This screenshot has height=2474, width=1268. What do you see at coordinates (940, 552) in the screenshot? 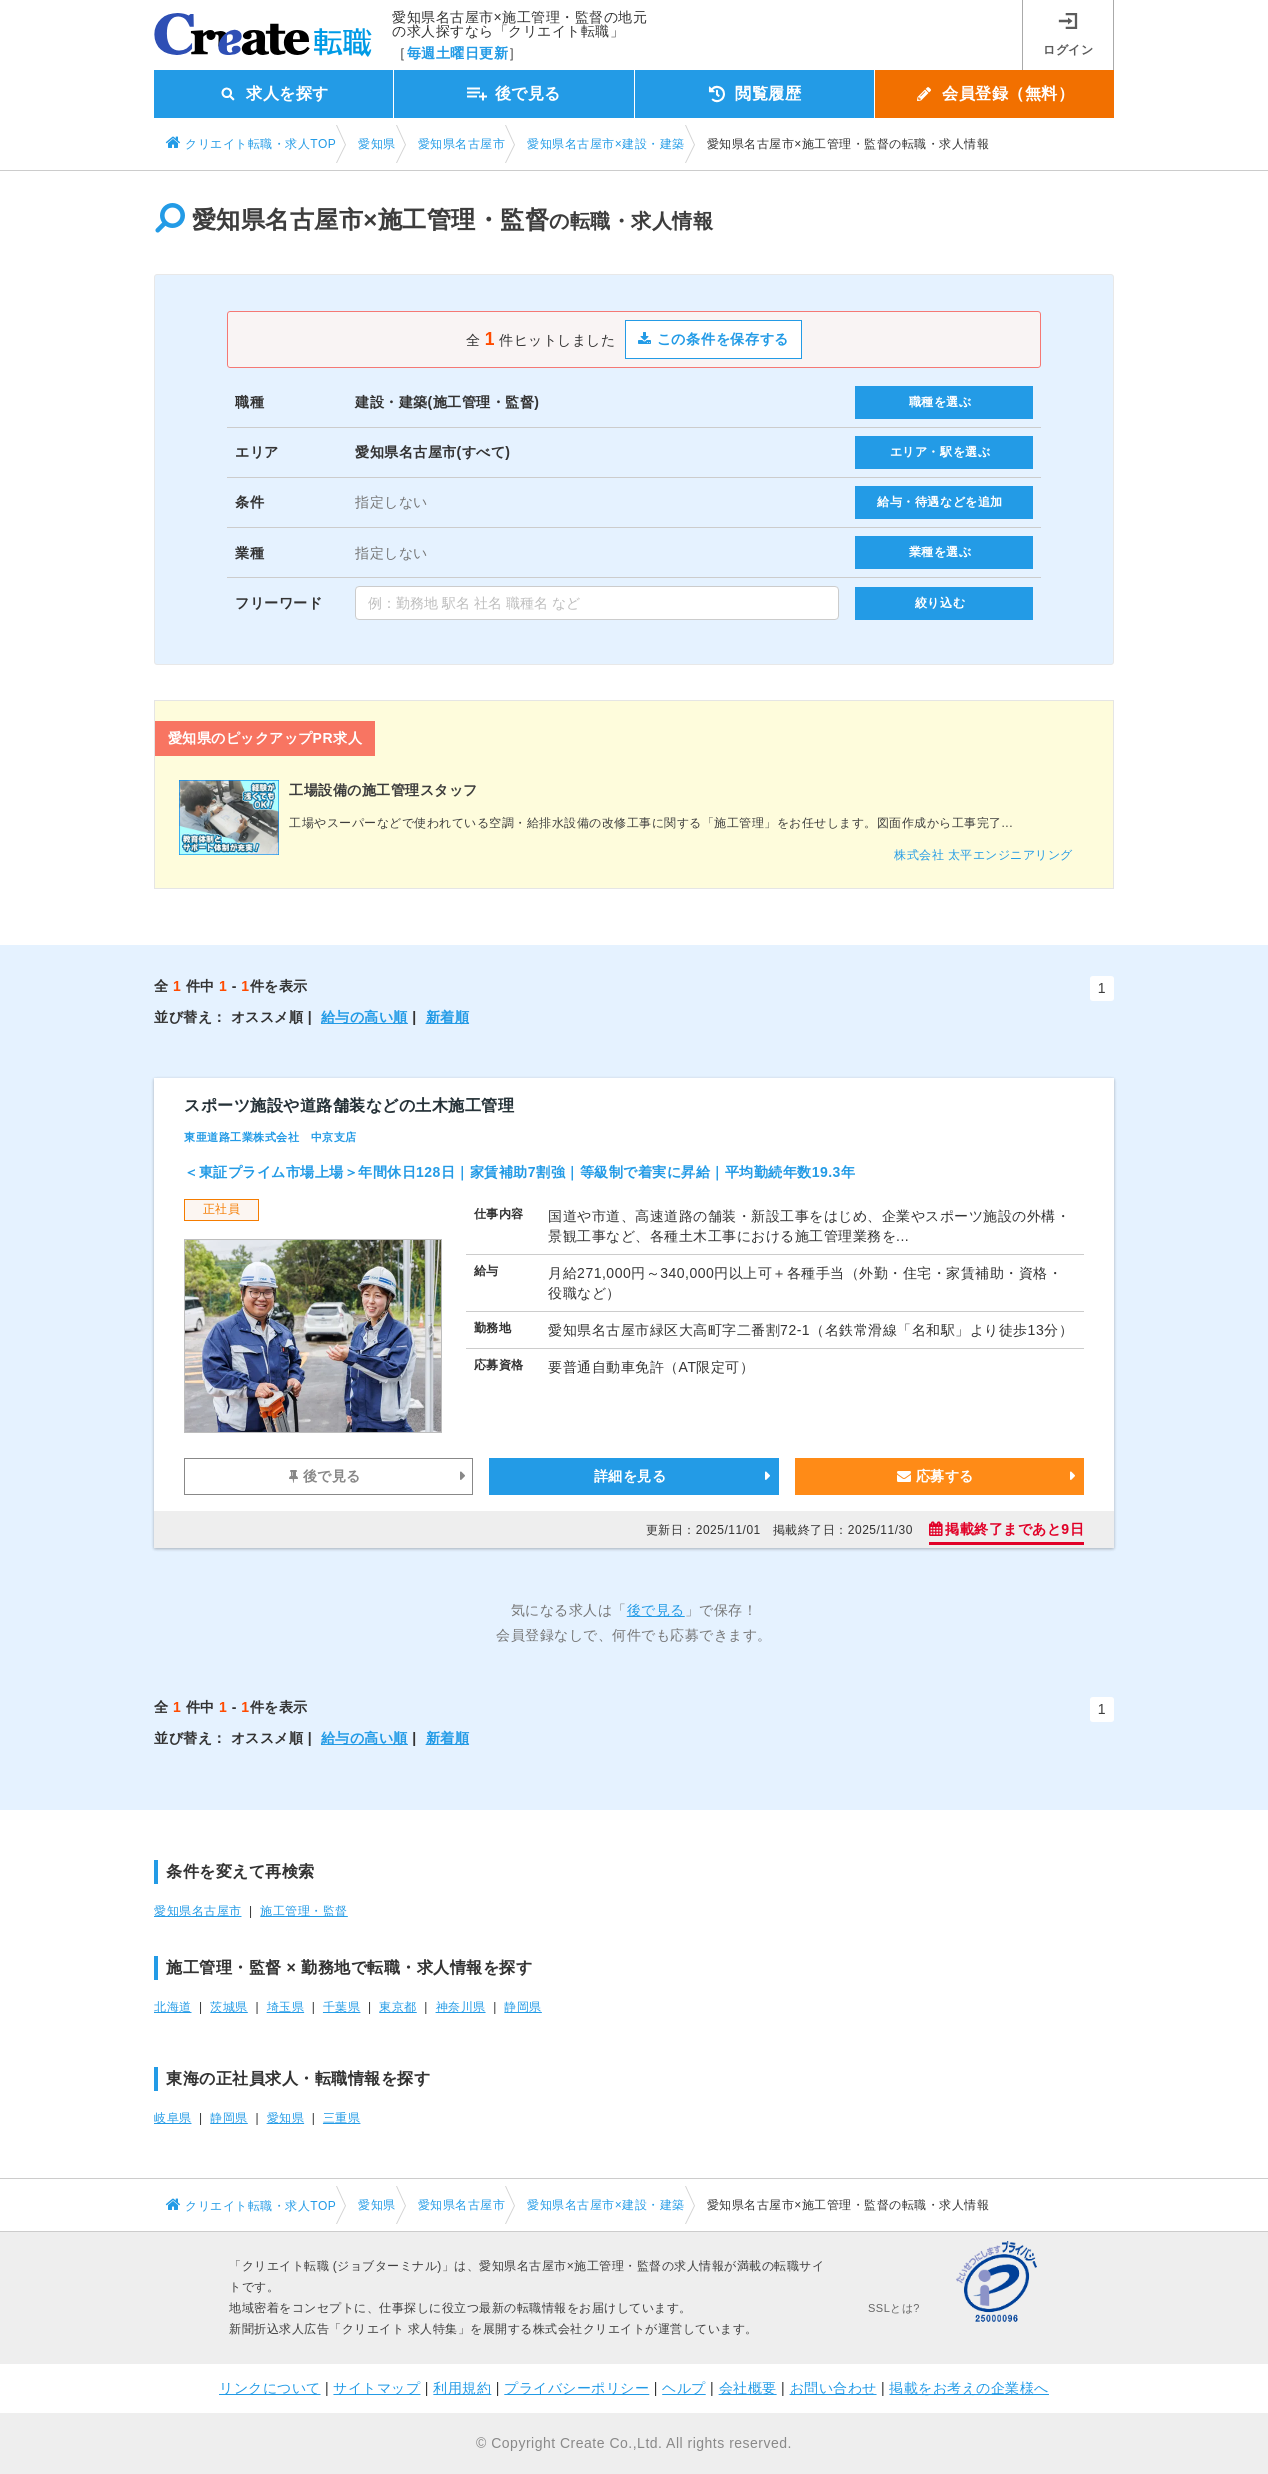
I see `業種を選ぶ` at bounding box center [940, 552].